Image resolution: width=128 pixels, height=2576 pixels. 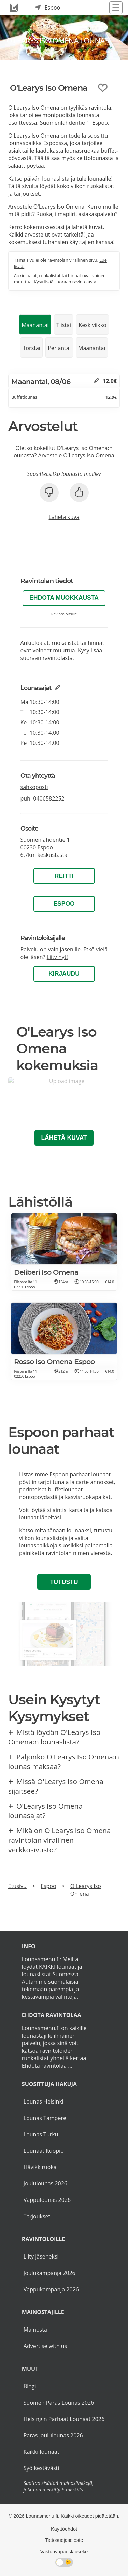 What do you see at coordinates (64, 903) in the screenshot?
I see `Espoo` at bounding box center [64, 903].